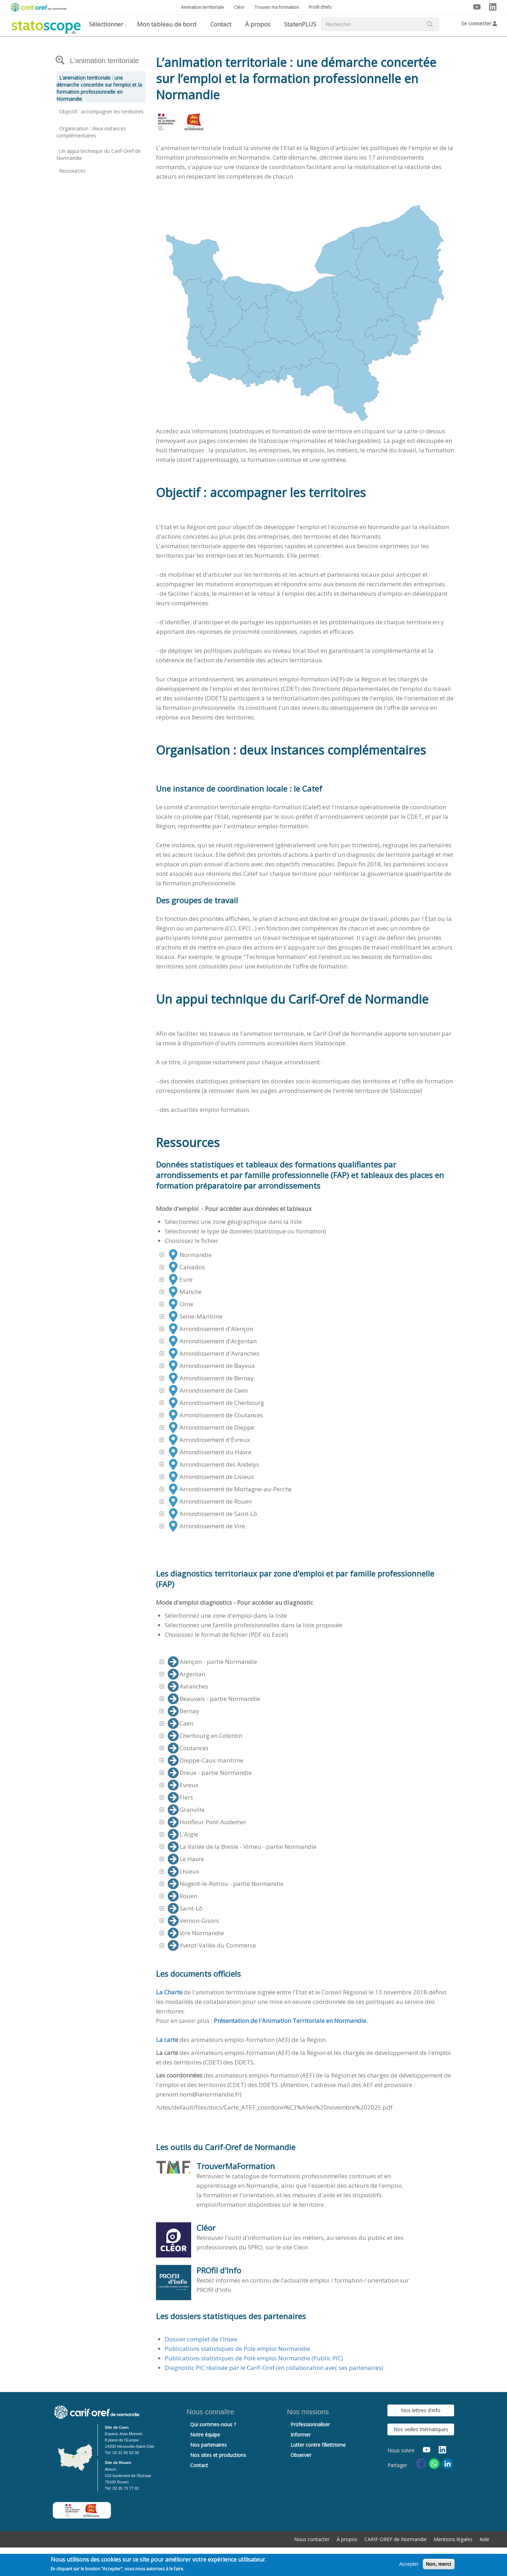  What do you see at coordinates (106, 24) in the screenshot?
I see `Sélectionner` at bounding box center [106, 24].